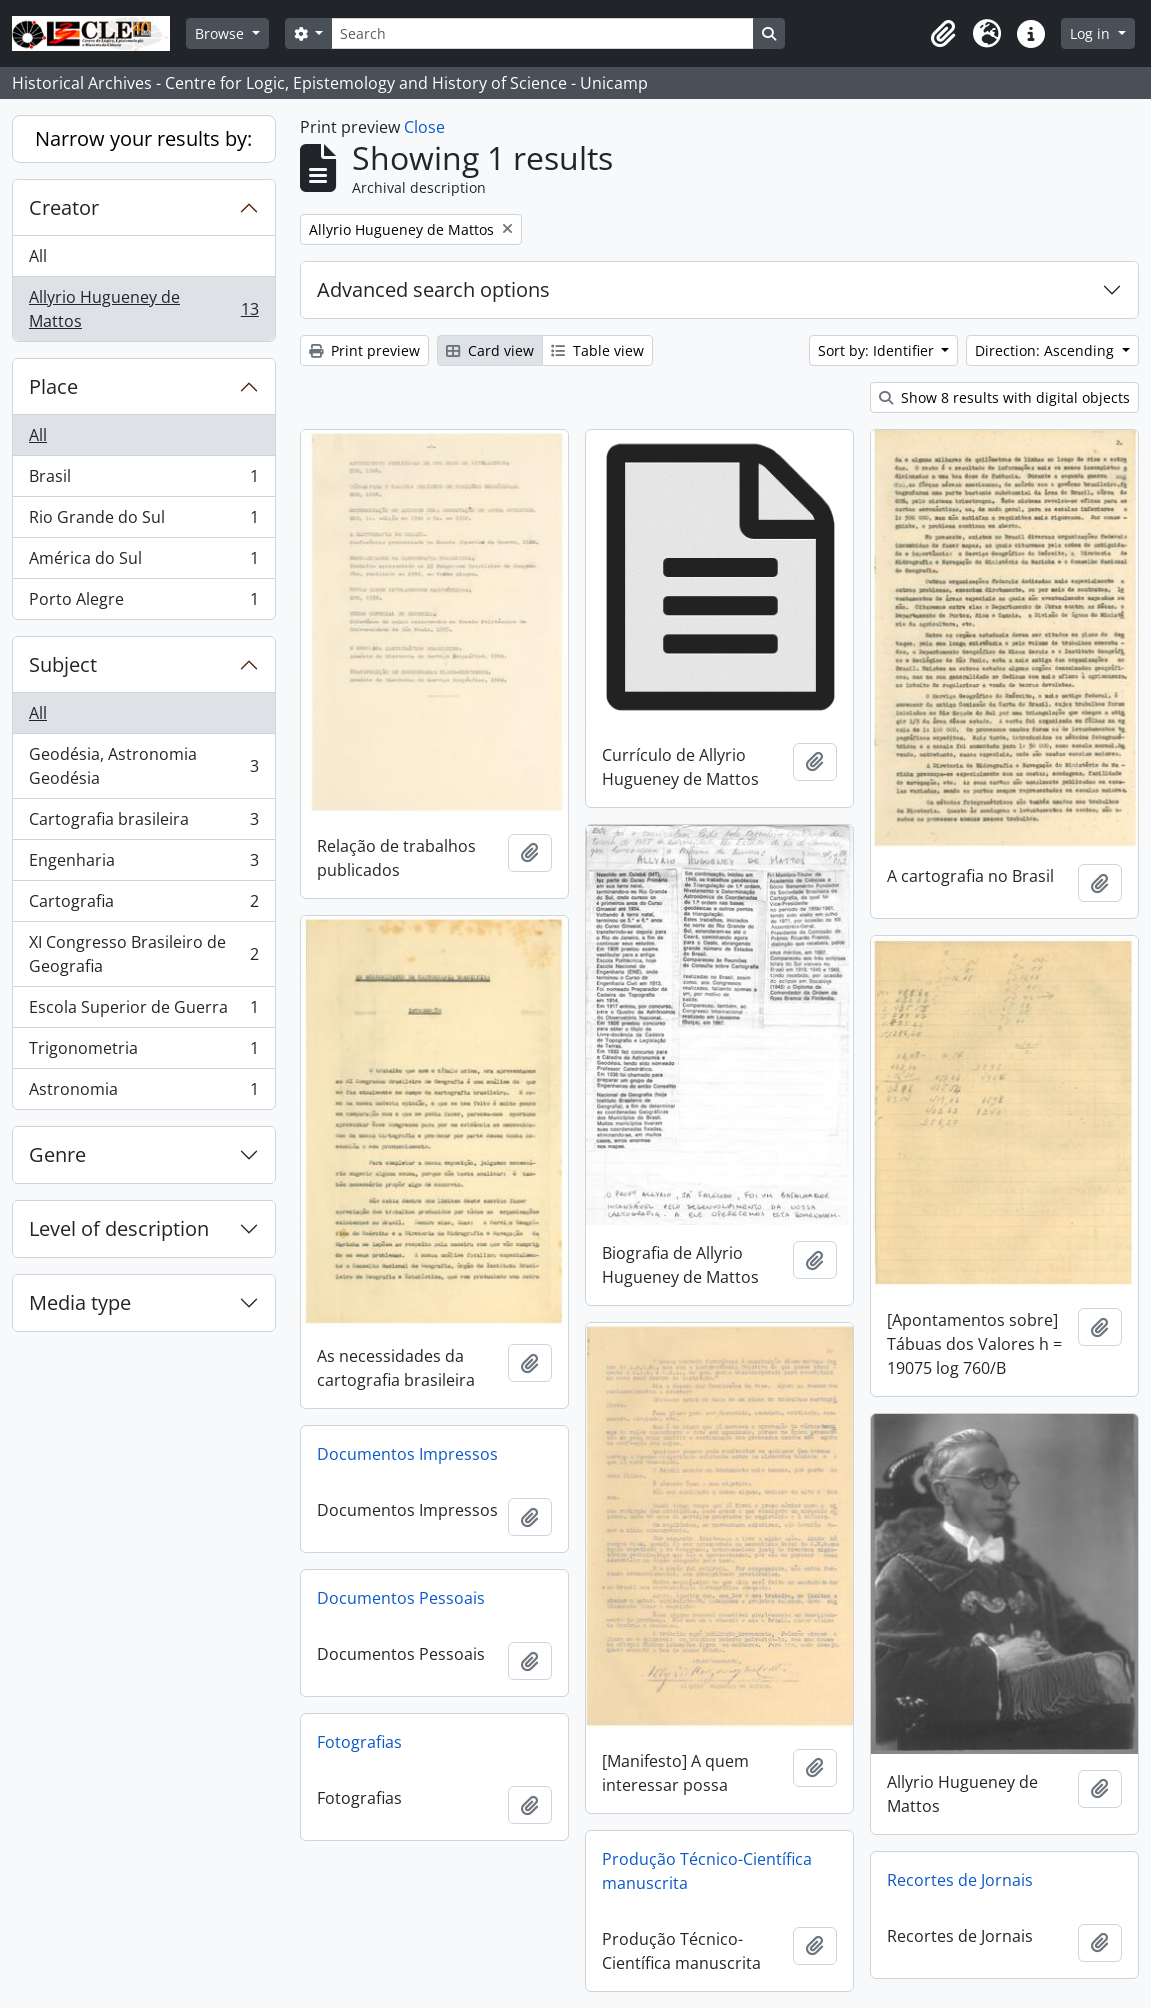 The width and height of the screenshot is (1151, 2008). Describe the element at coordinates (143, 480) in the screenshot. I see `Brasil` at that location.